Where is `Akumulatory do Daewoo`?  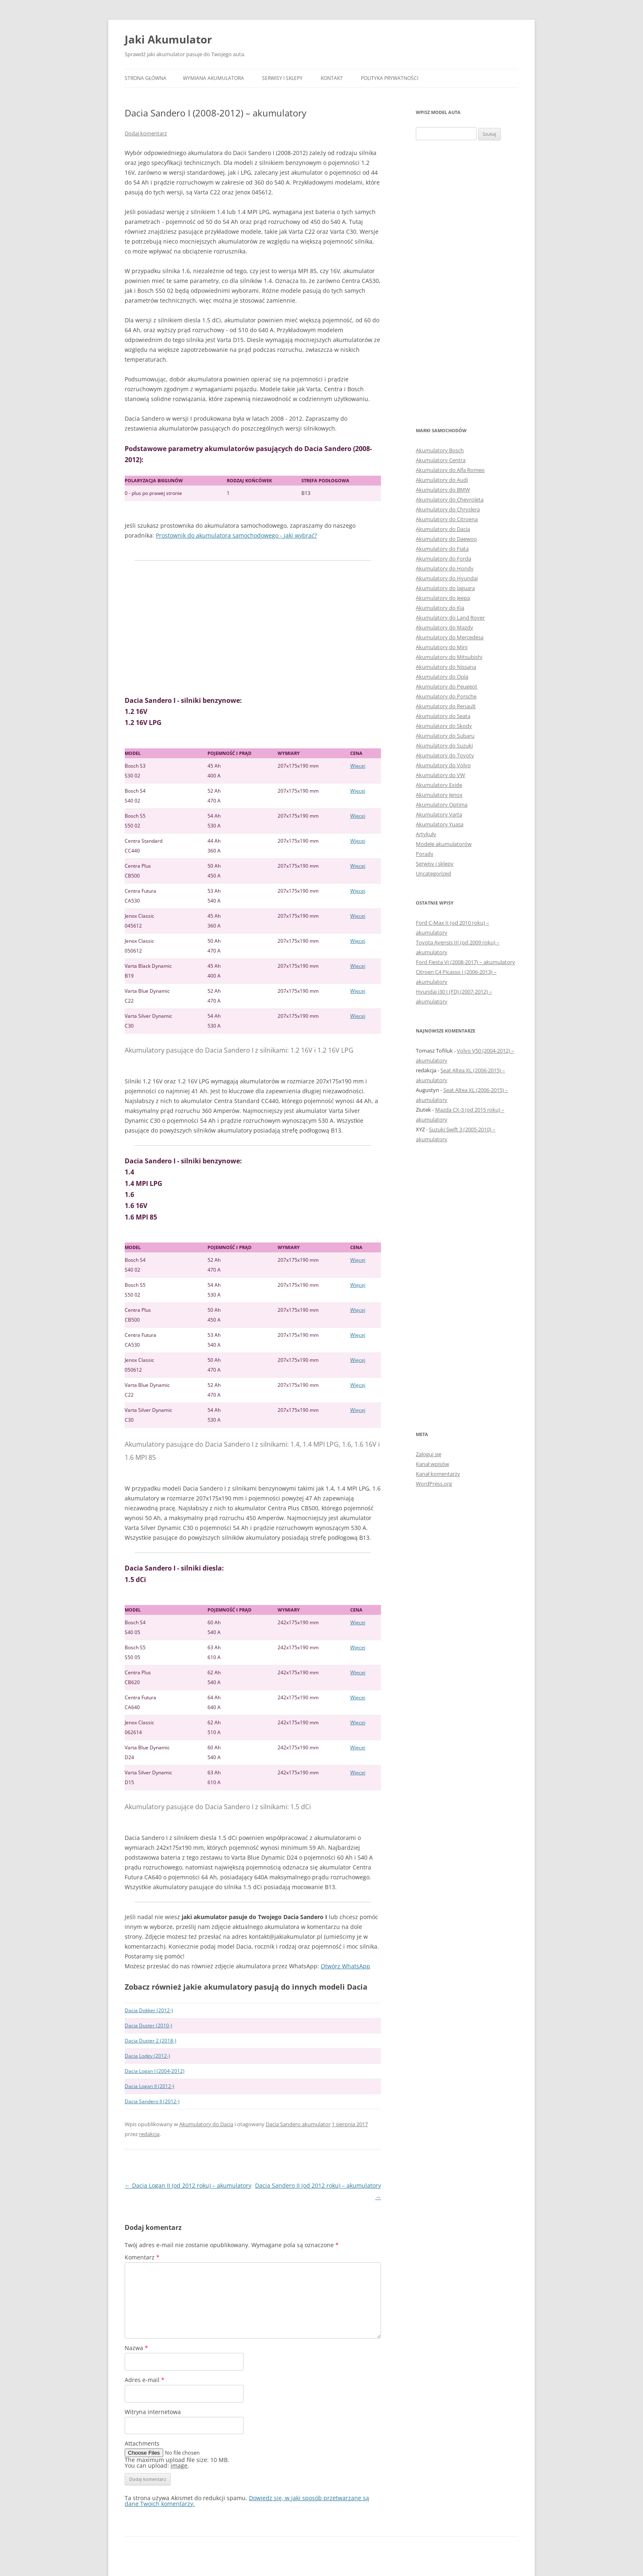
Akumulatory do Daewoo is located at coordinates (446, 539).